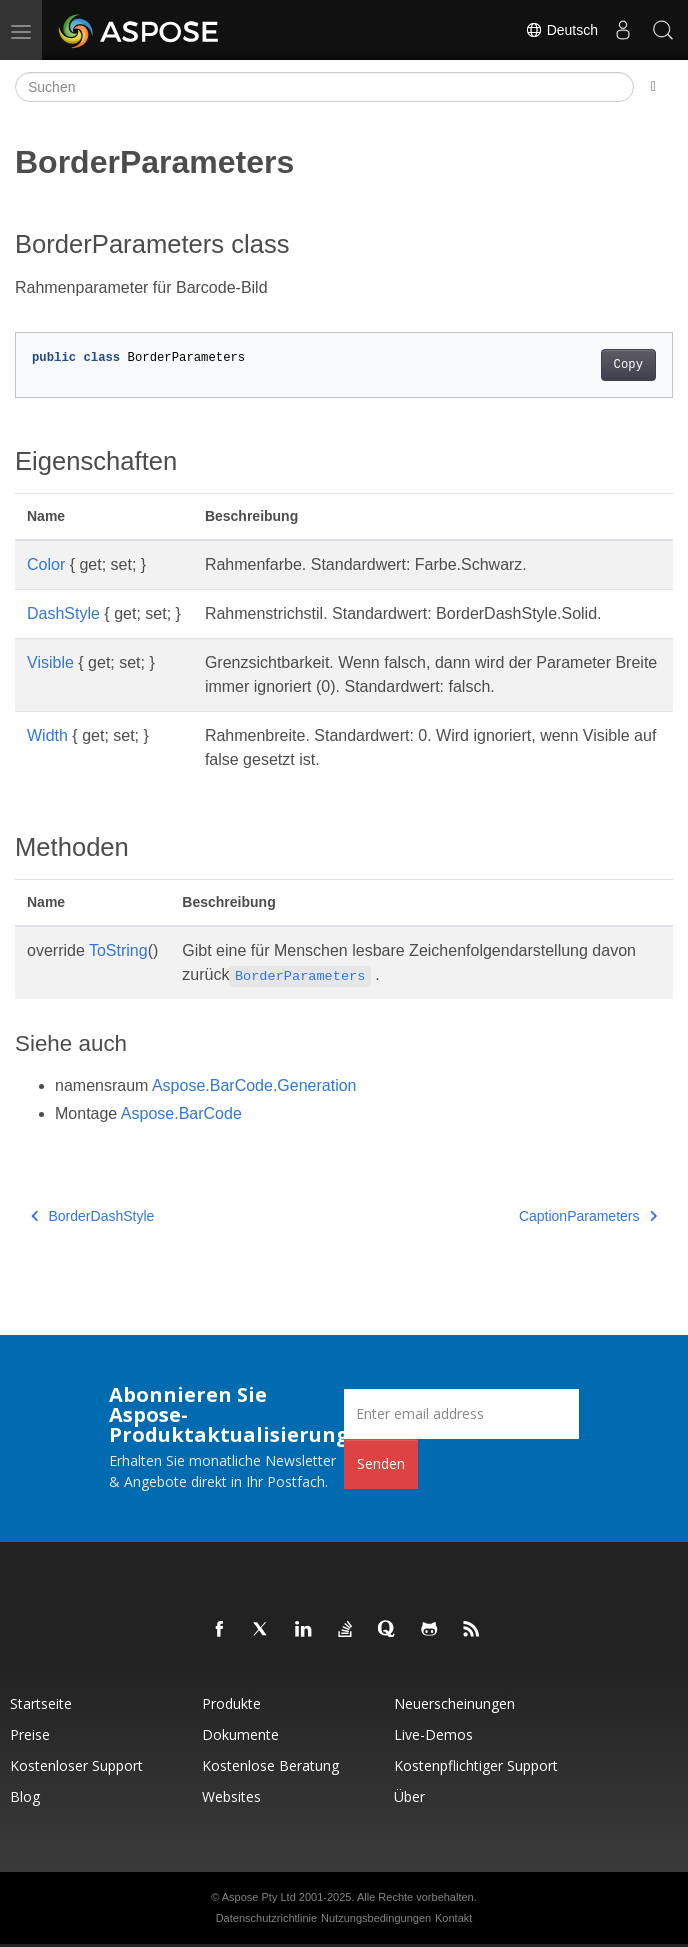 This screenshot has height=1947, width=688. I want to click on Nutzungsbedingungen, so click(376, 1918).